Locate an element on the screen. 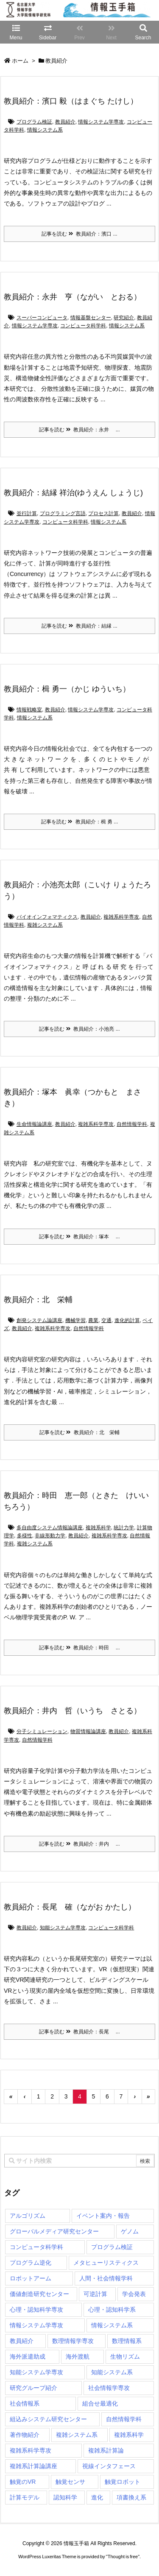 The width and height of the screenshot is (159, 2576). 複雑系科学 [複雑系科学 (3個の項目)] is located at coordinates (129, 2434).